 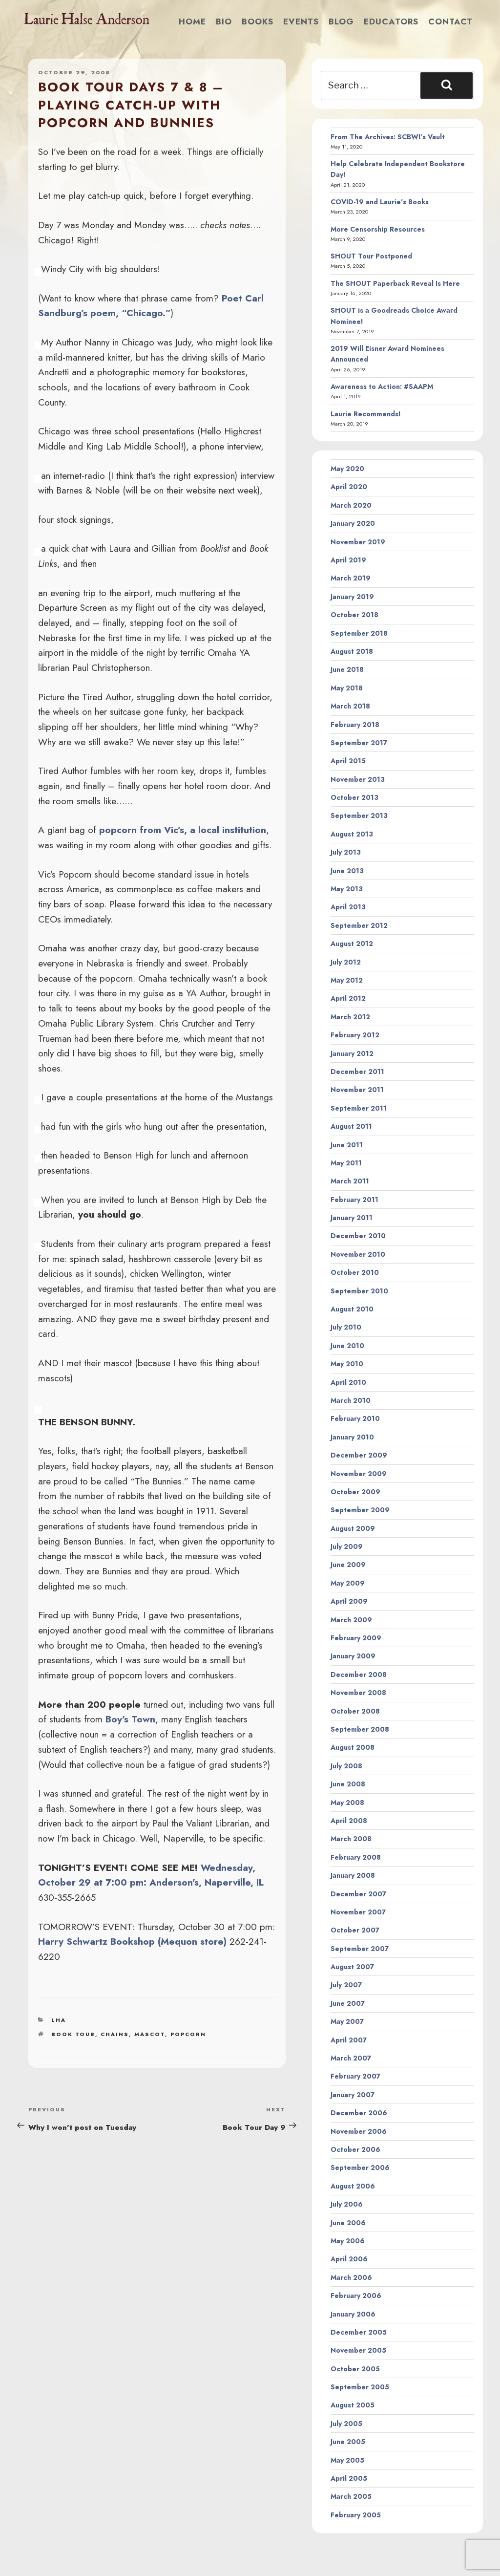 I want to click on March 2019, so click(x=351, y=578).